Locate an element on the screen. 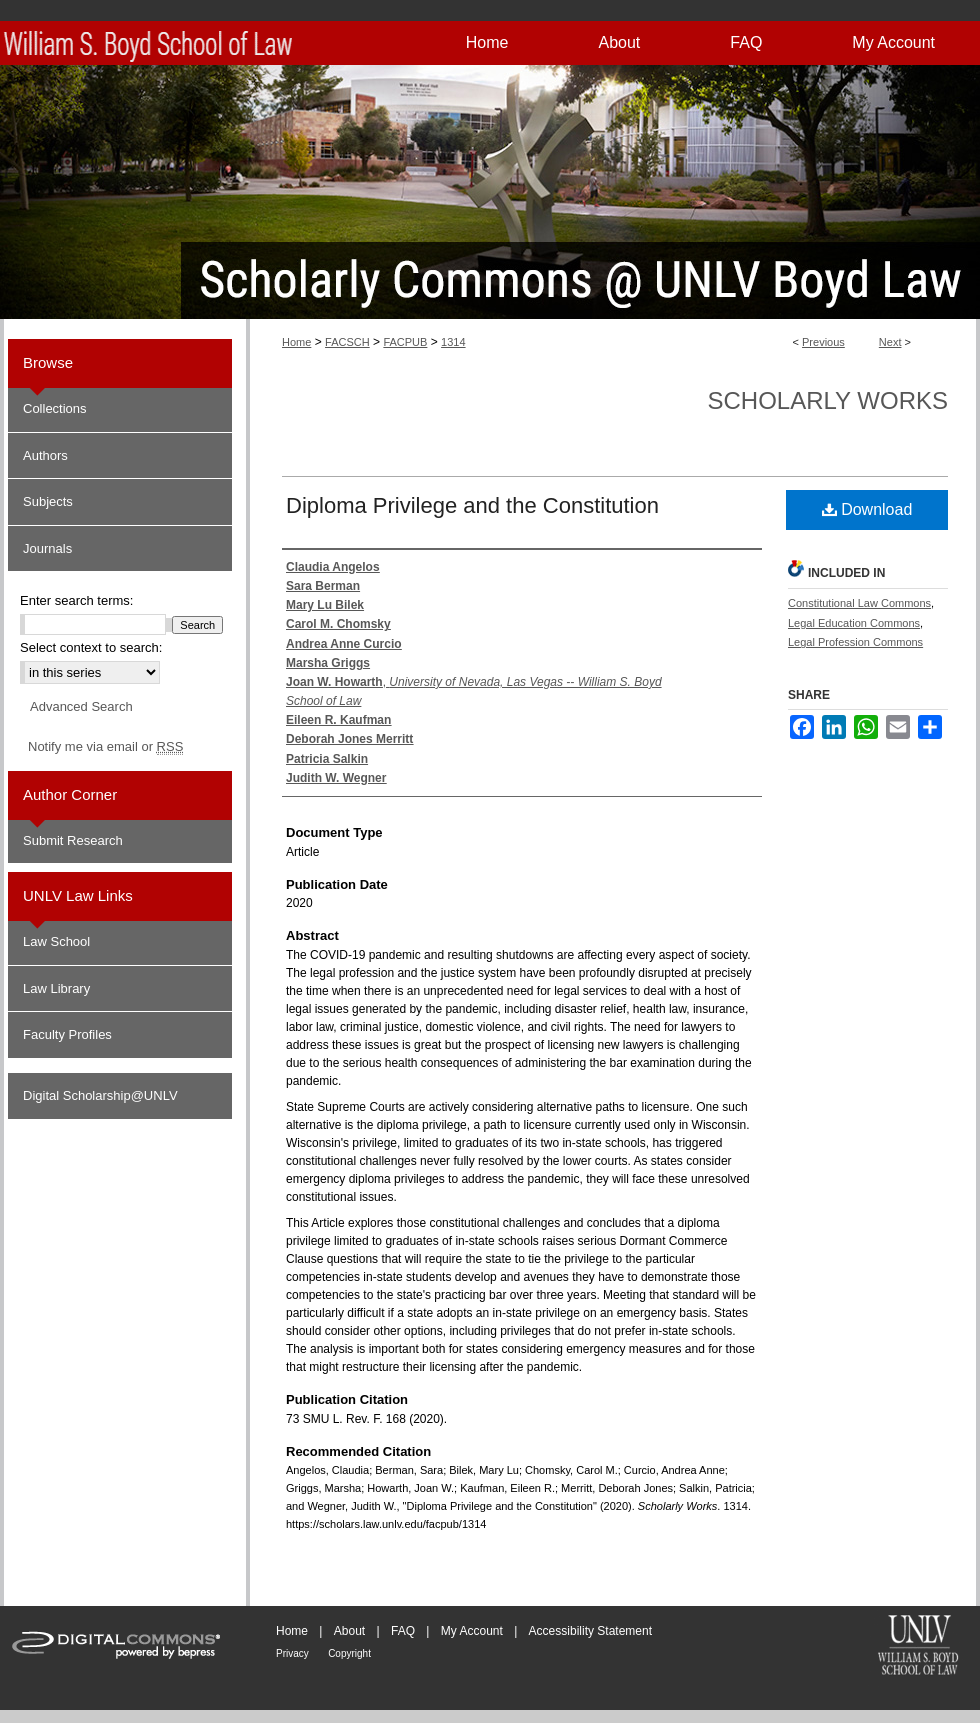 This screenshot has height=1723, width=980. Submit Research is located at coordinates (73, 840).